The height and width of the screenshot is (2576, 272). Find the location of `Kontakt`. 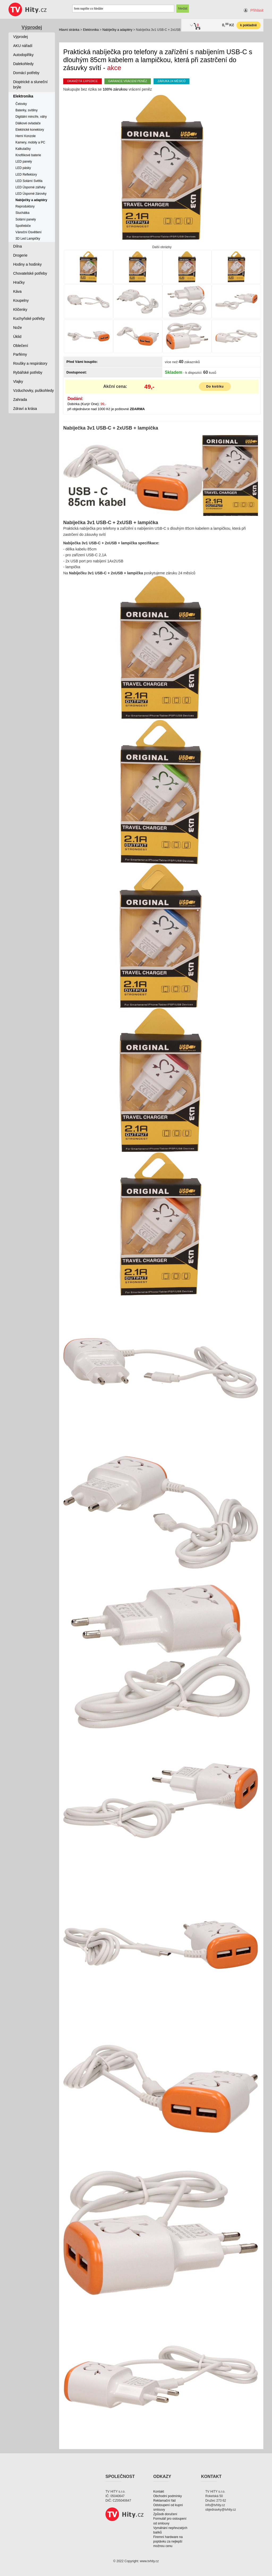

Kontakt is located at coordinates (158, 2491).